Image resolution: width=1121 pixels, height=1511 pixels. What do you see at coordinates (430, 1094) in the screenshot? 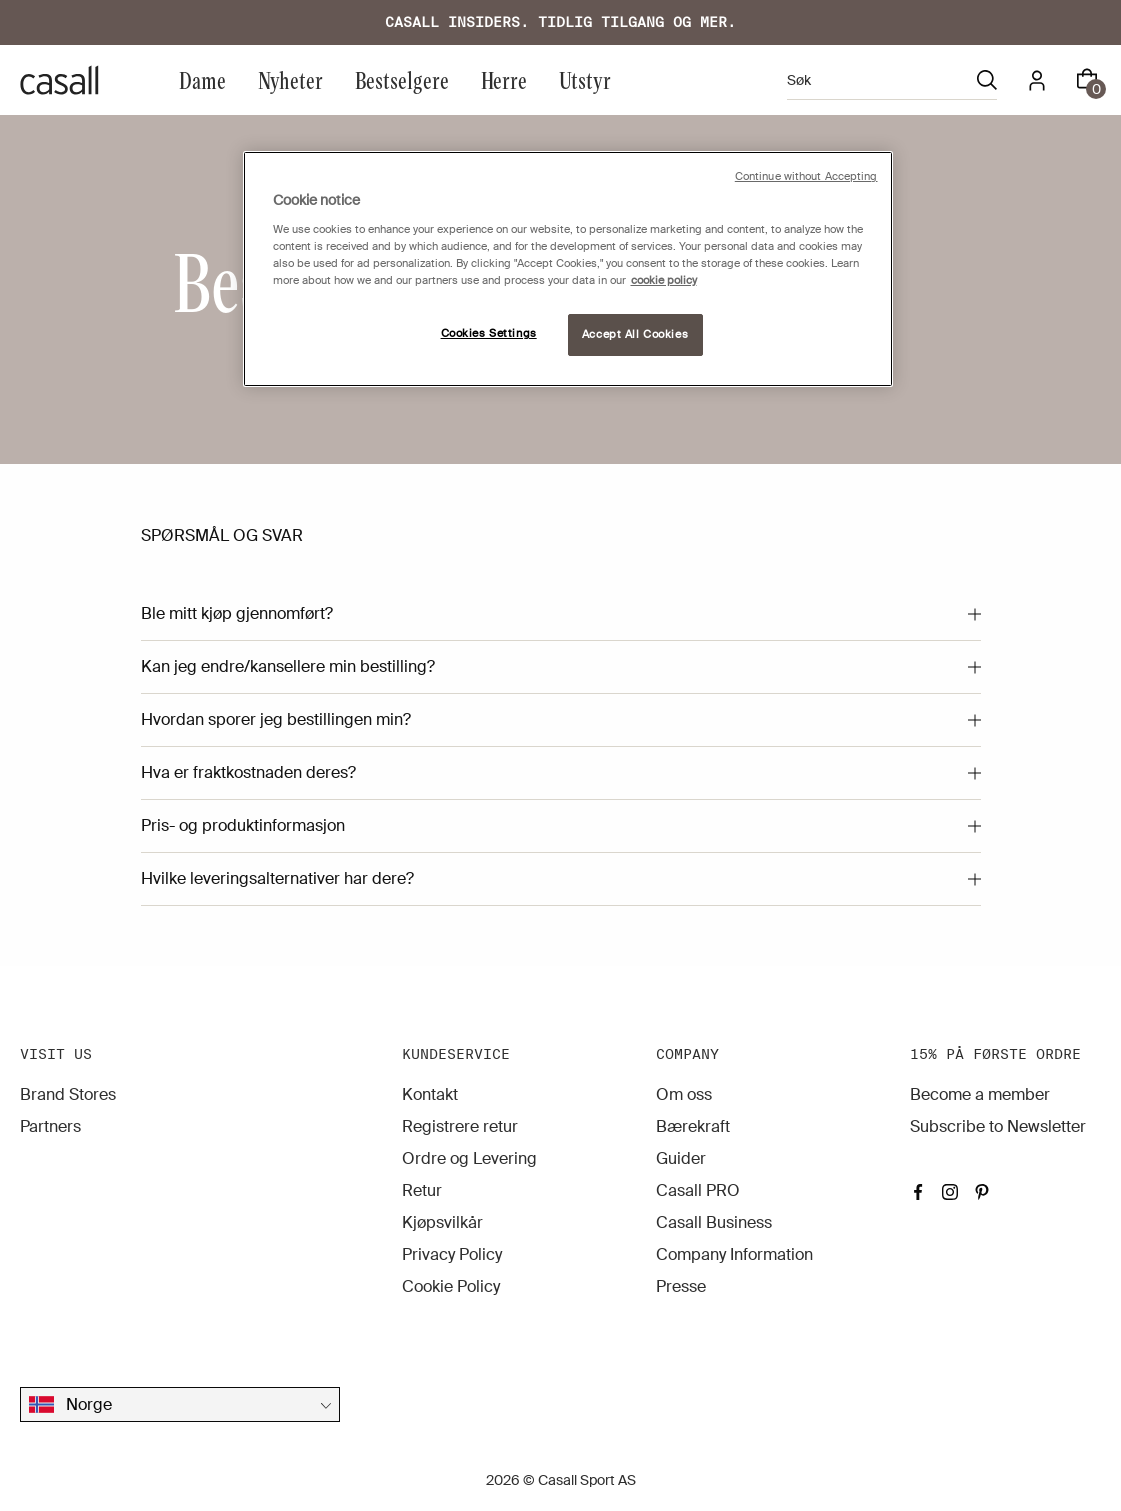
I see `Kontakt` at bounding box center [430, 1094].